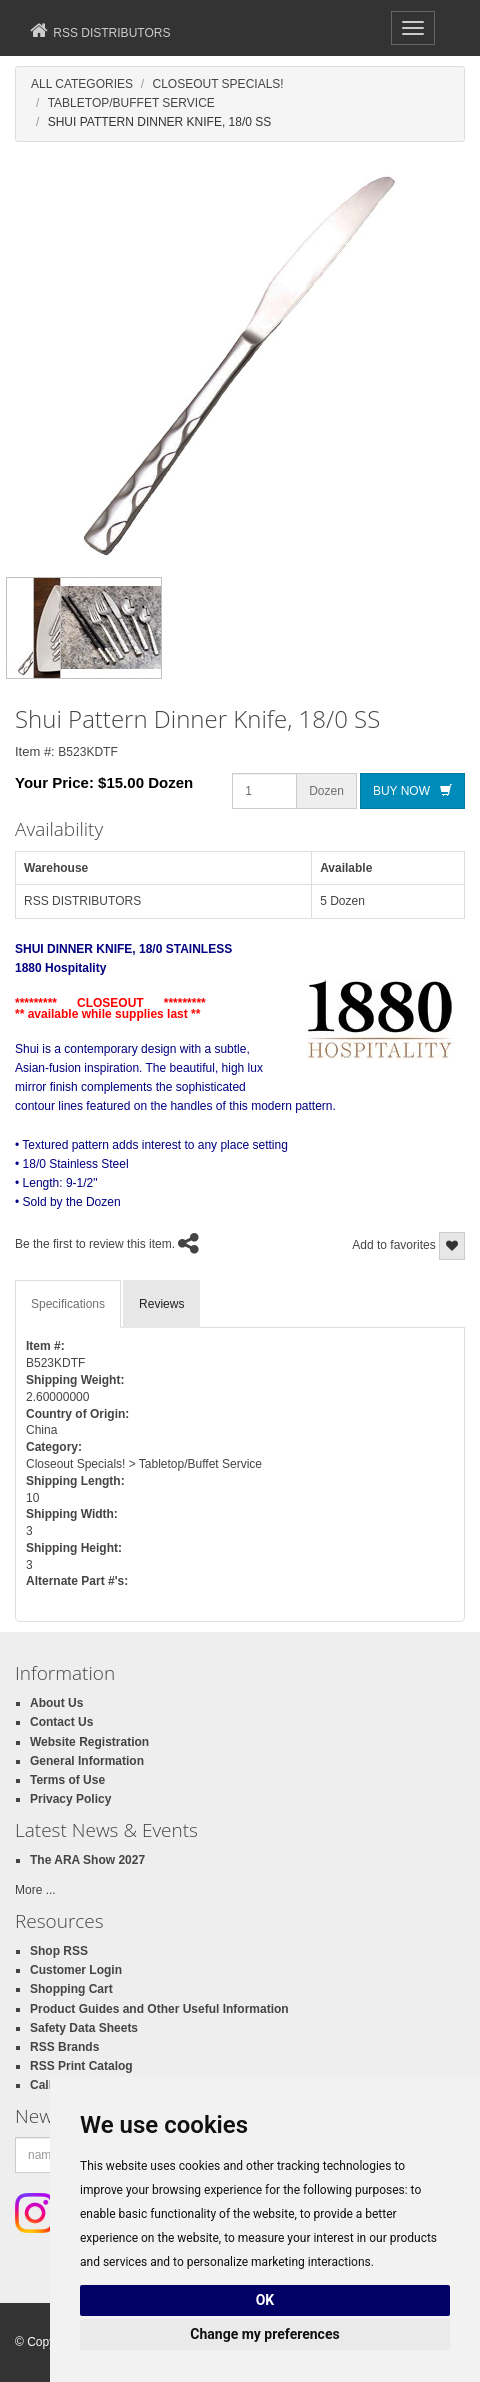  Describe the element at coordinates (82, 84) in the screenshot. I see `All Categories` at that location.